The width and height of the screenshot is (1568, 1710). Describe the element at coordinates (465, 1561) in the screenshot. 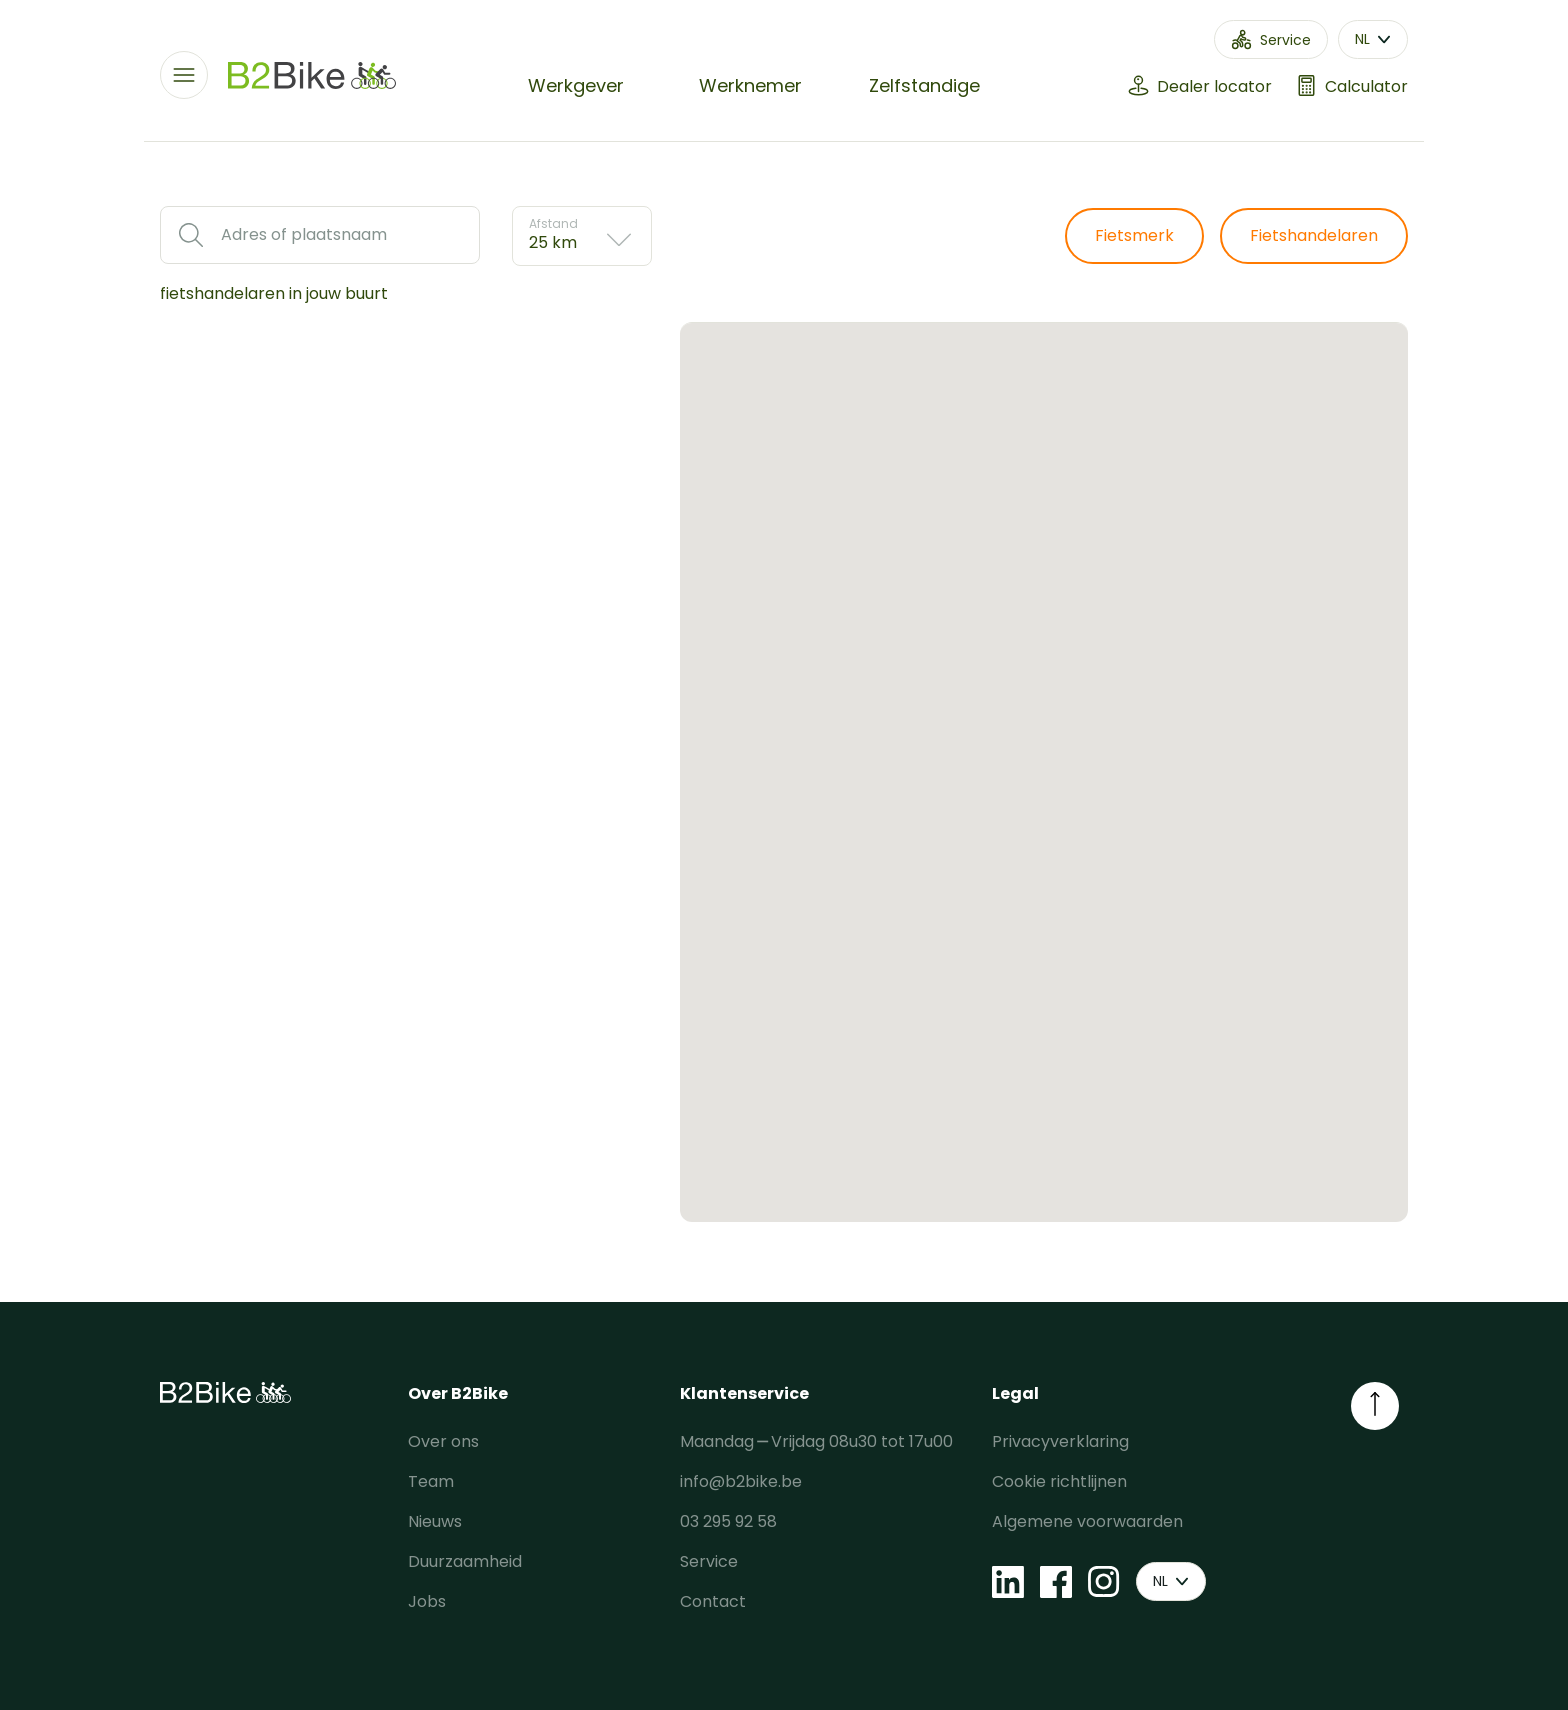

I see `Duurzaamheid` at that location.